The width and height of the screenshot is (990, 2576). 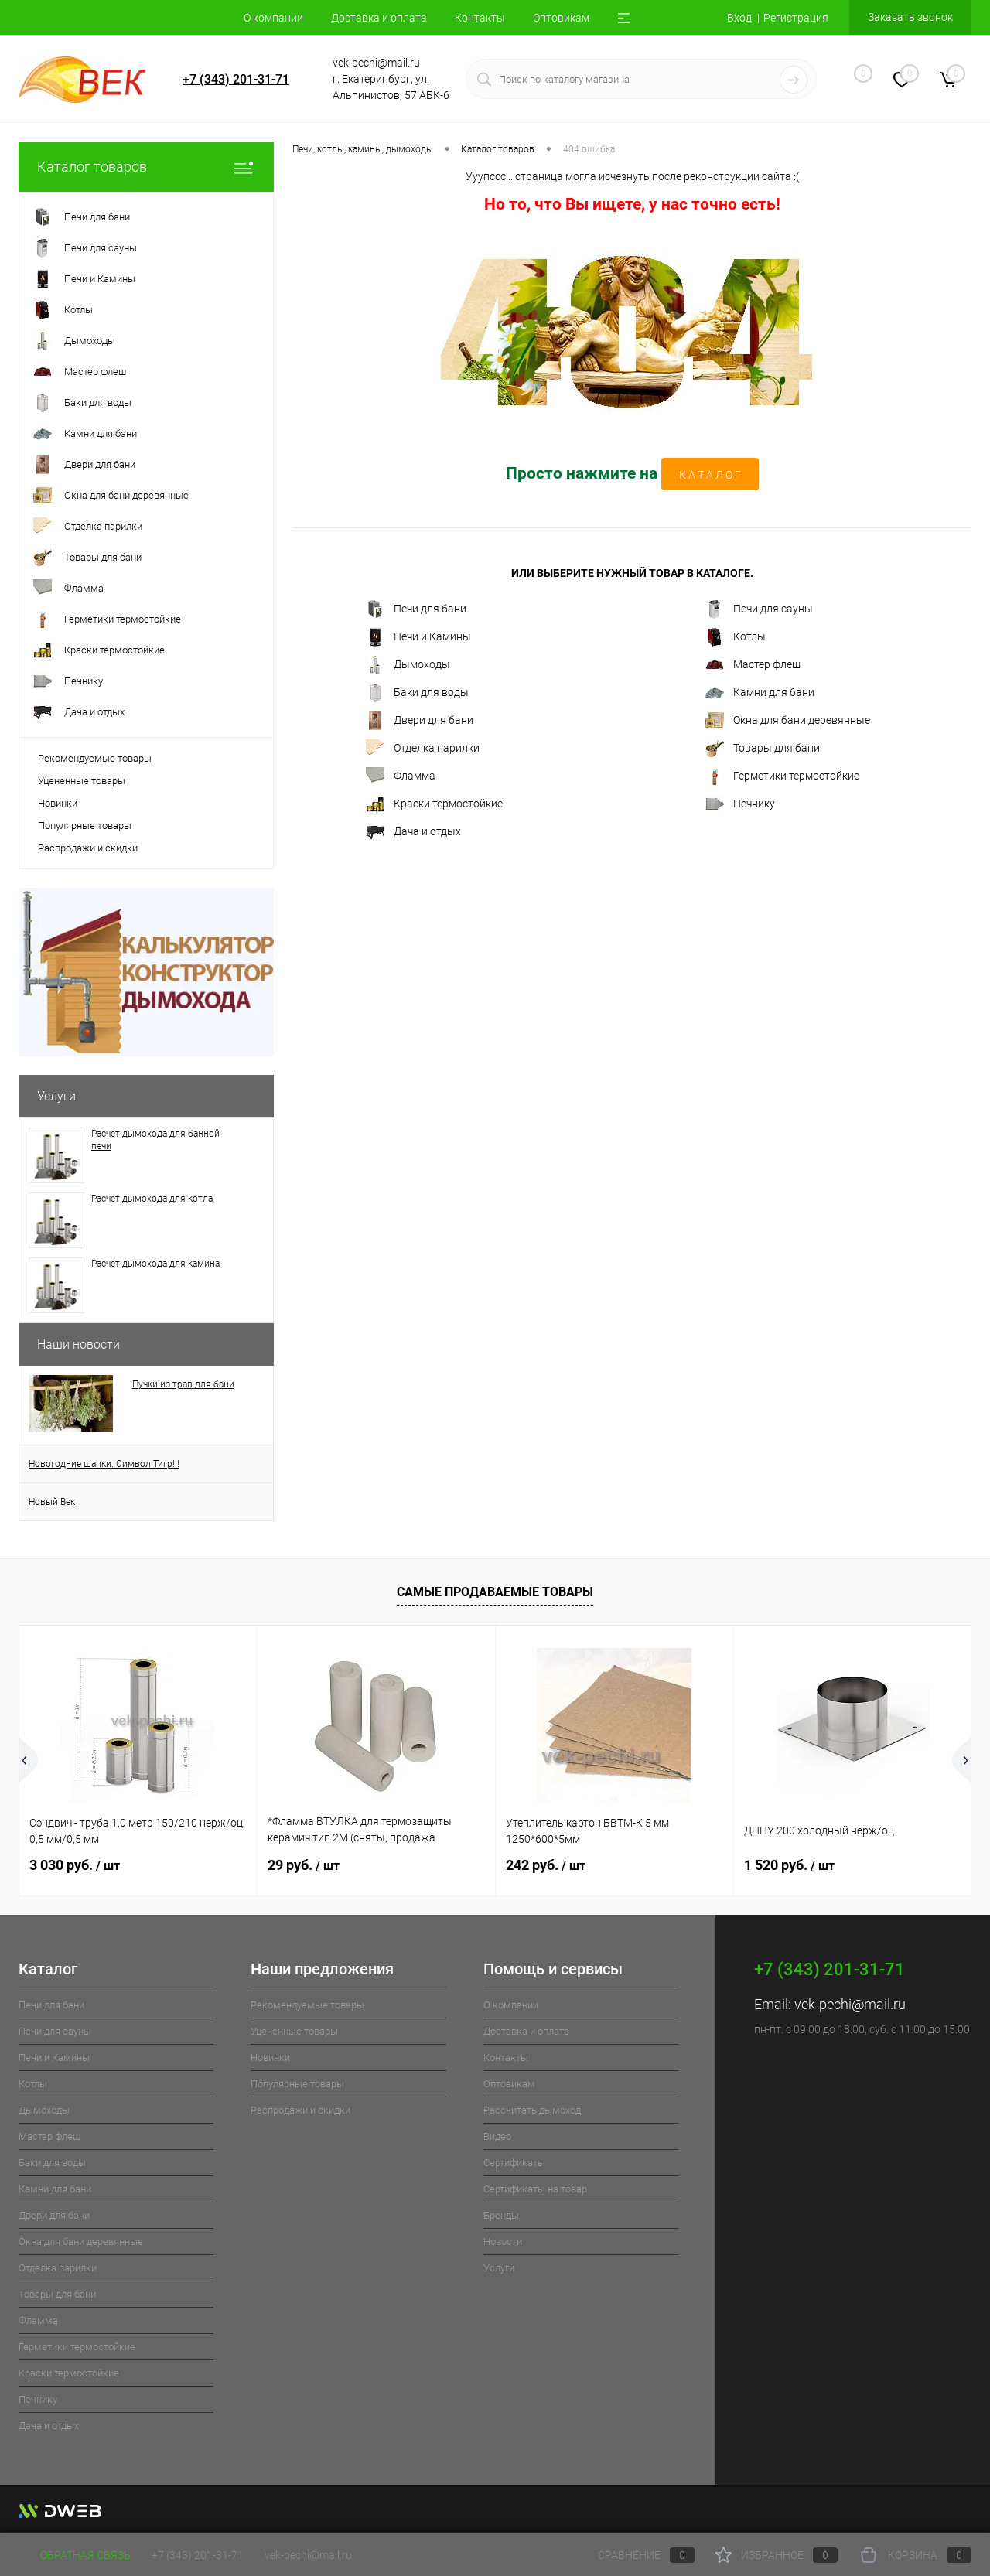 I want to click on Cертификаты, so click(x=514, y=2162).